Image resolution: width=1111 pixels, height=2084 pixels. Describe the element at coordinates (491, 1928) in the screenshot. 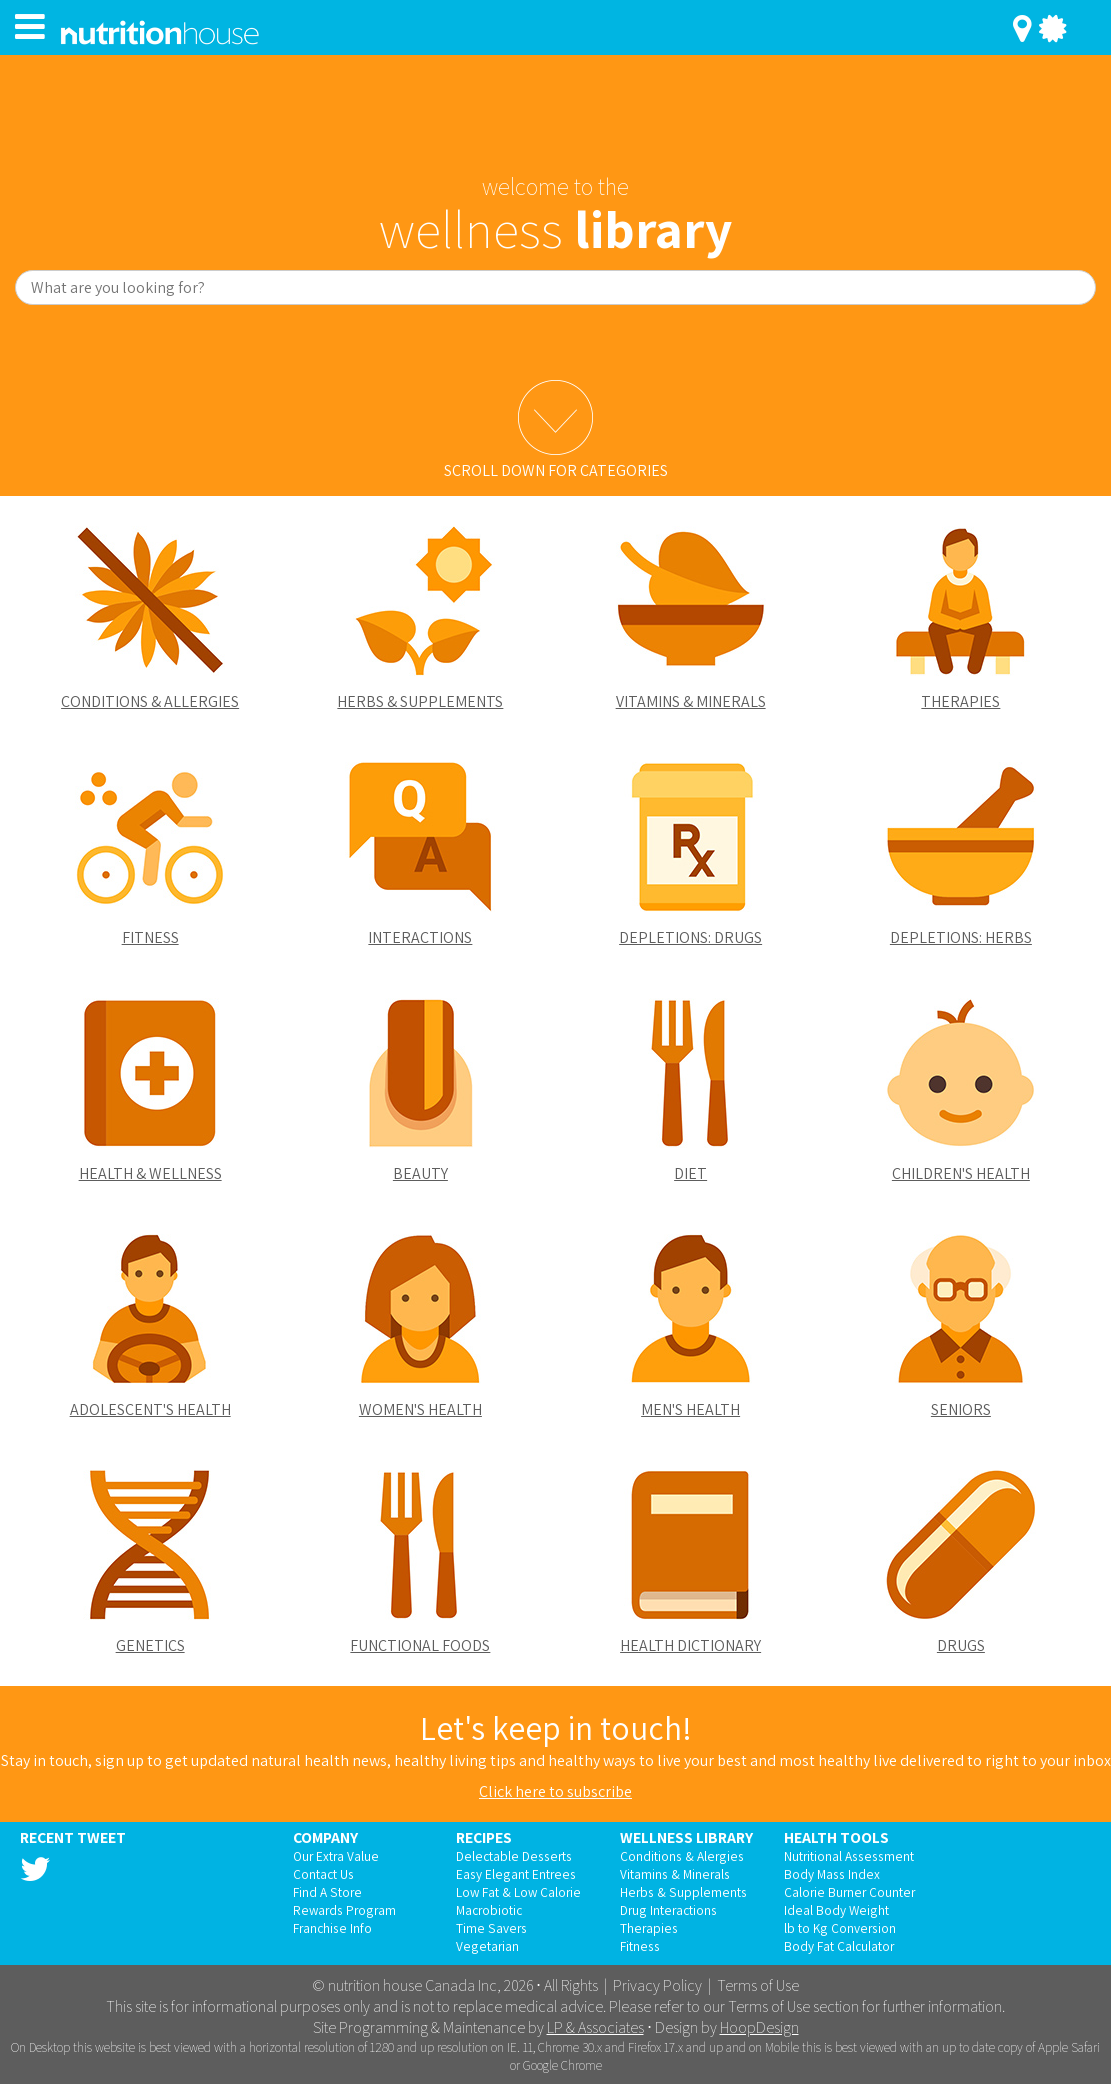

I see `Time Savers` at that location.